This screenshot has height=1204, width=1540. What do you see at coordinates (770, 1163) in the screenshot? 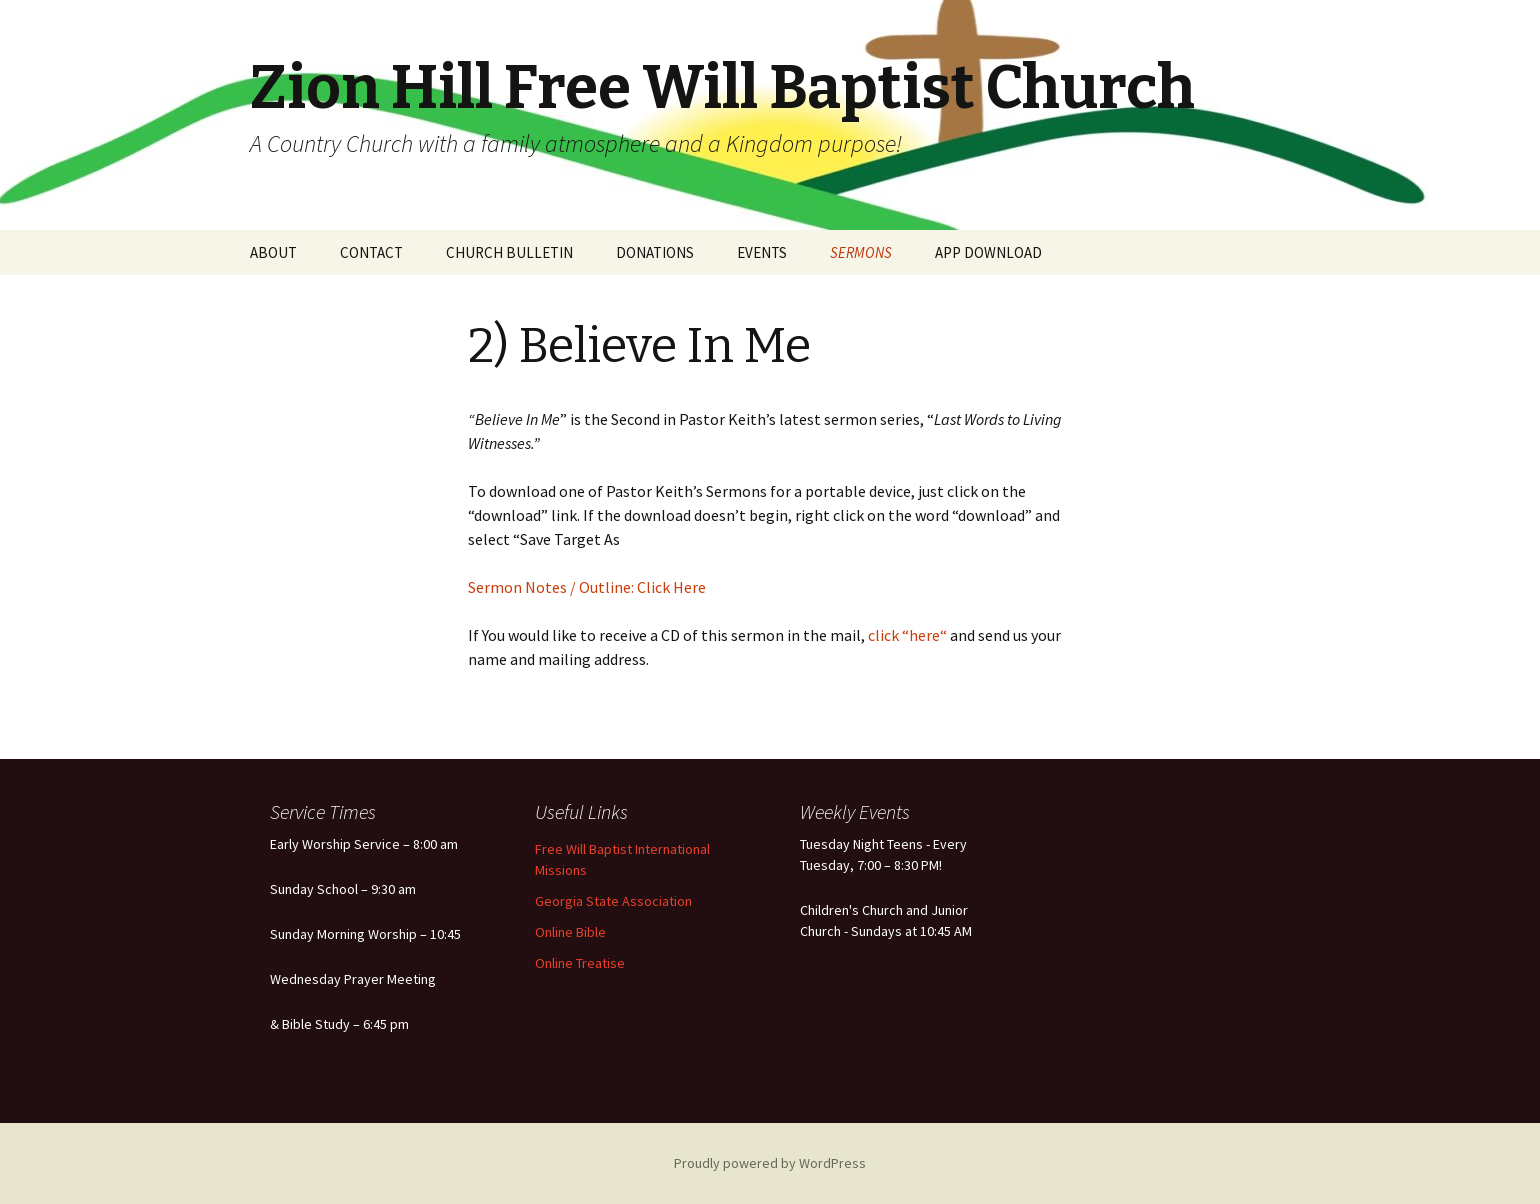
I see `Proudly powered by WordPress` at bounding box center [770, 1163].